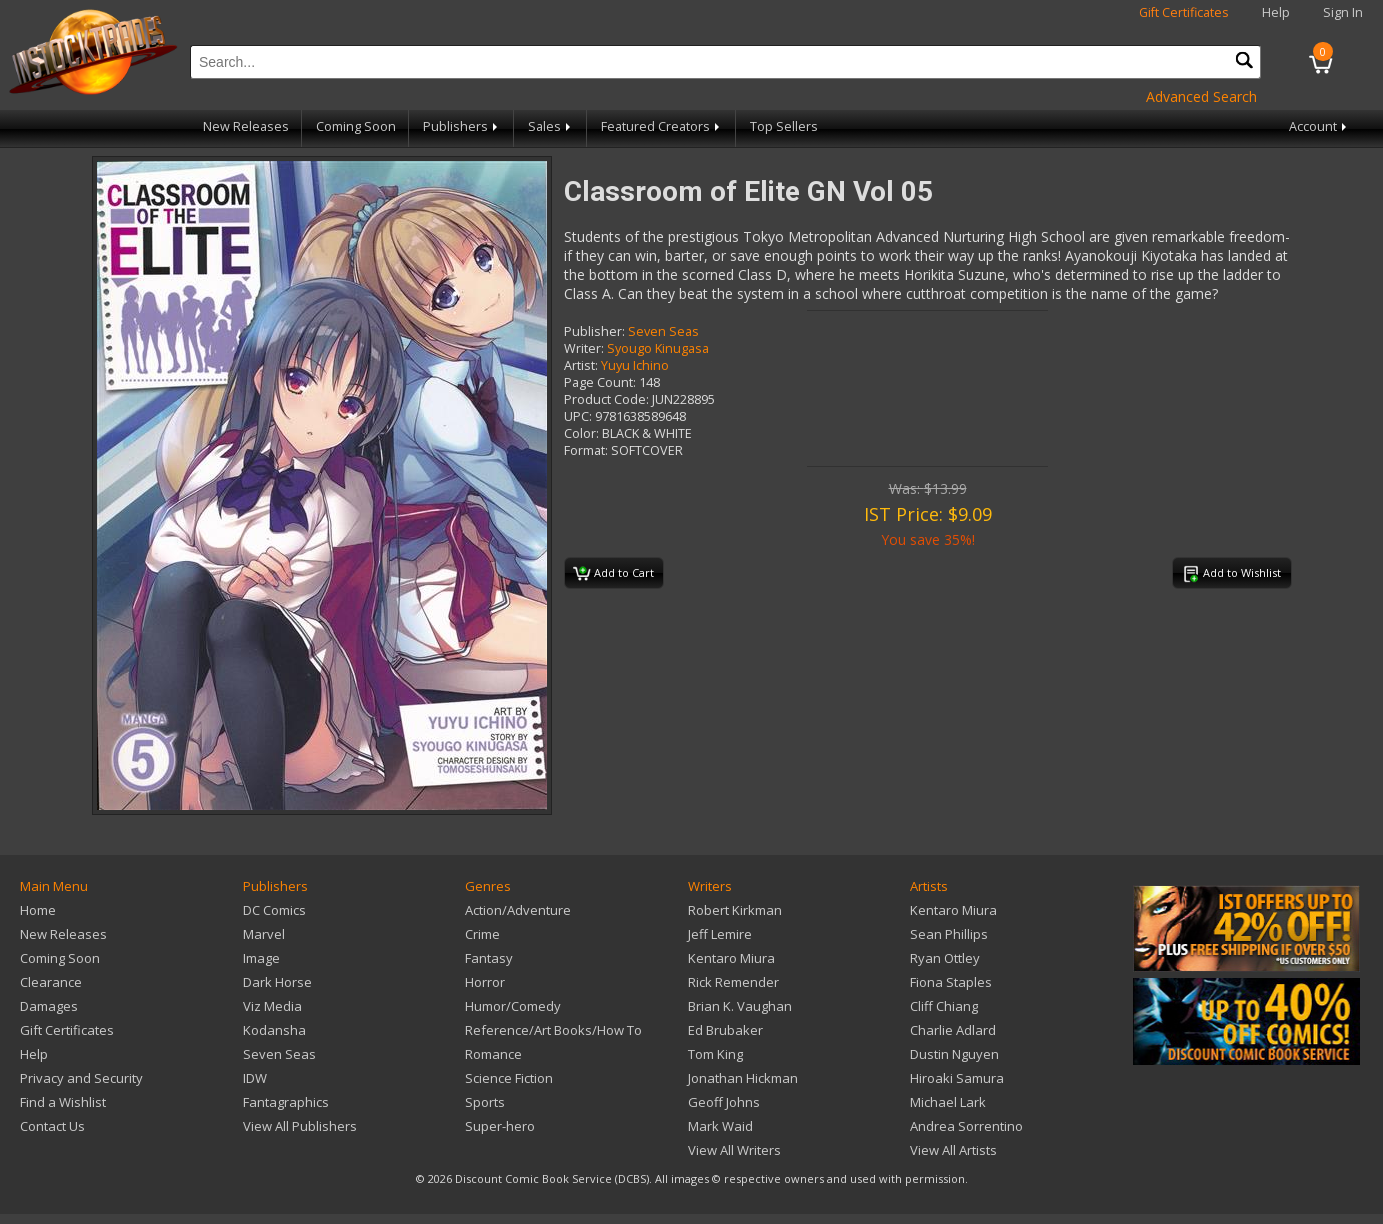 The height and width of the screenshot is (1224, 1383). I want to click on Fantasy, so click(489, 958).